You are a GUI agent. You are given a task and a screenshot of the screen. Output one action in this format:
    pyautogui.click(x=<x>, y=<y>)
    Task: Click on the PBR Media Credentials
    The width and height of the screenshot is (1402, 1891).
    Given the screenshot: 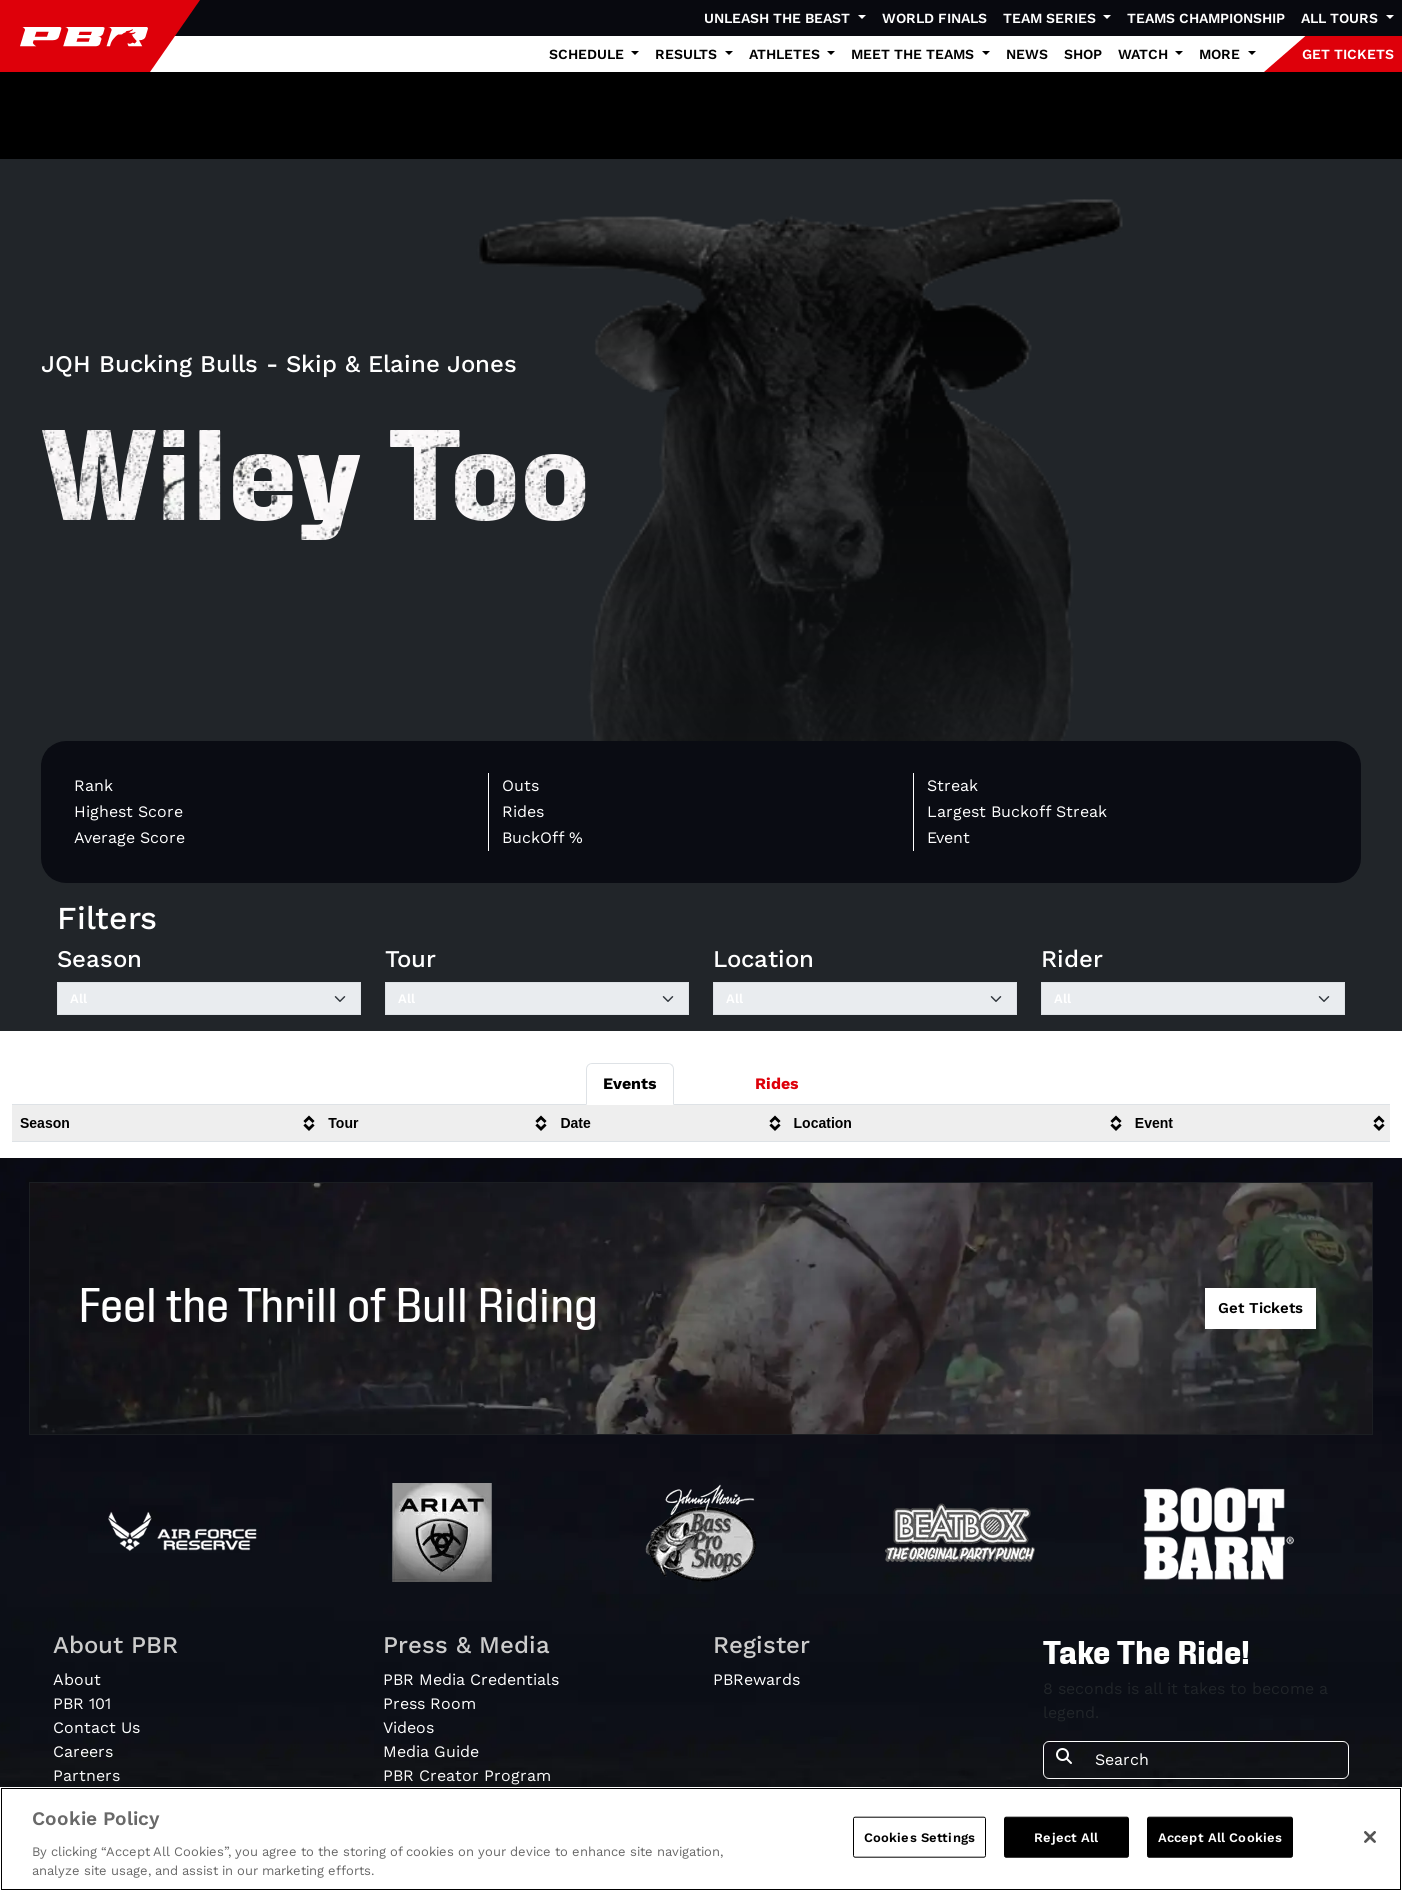 What is the action you would take?
    pyautogui.click(x=471, y=1679)
    